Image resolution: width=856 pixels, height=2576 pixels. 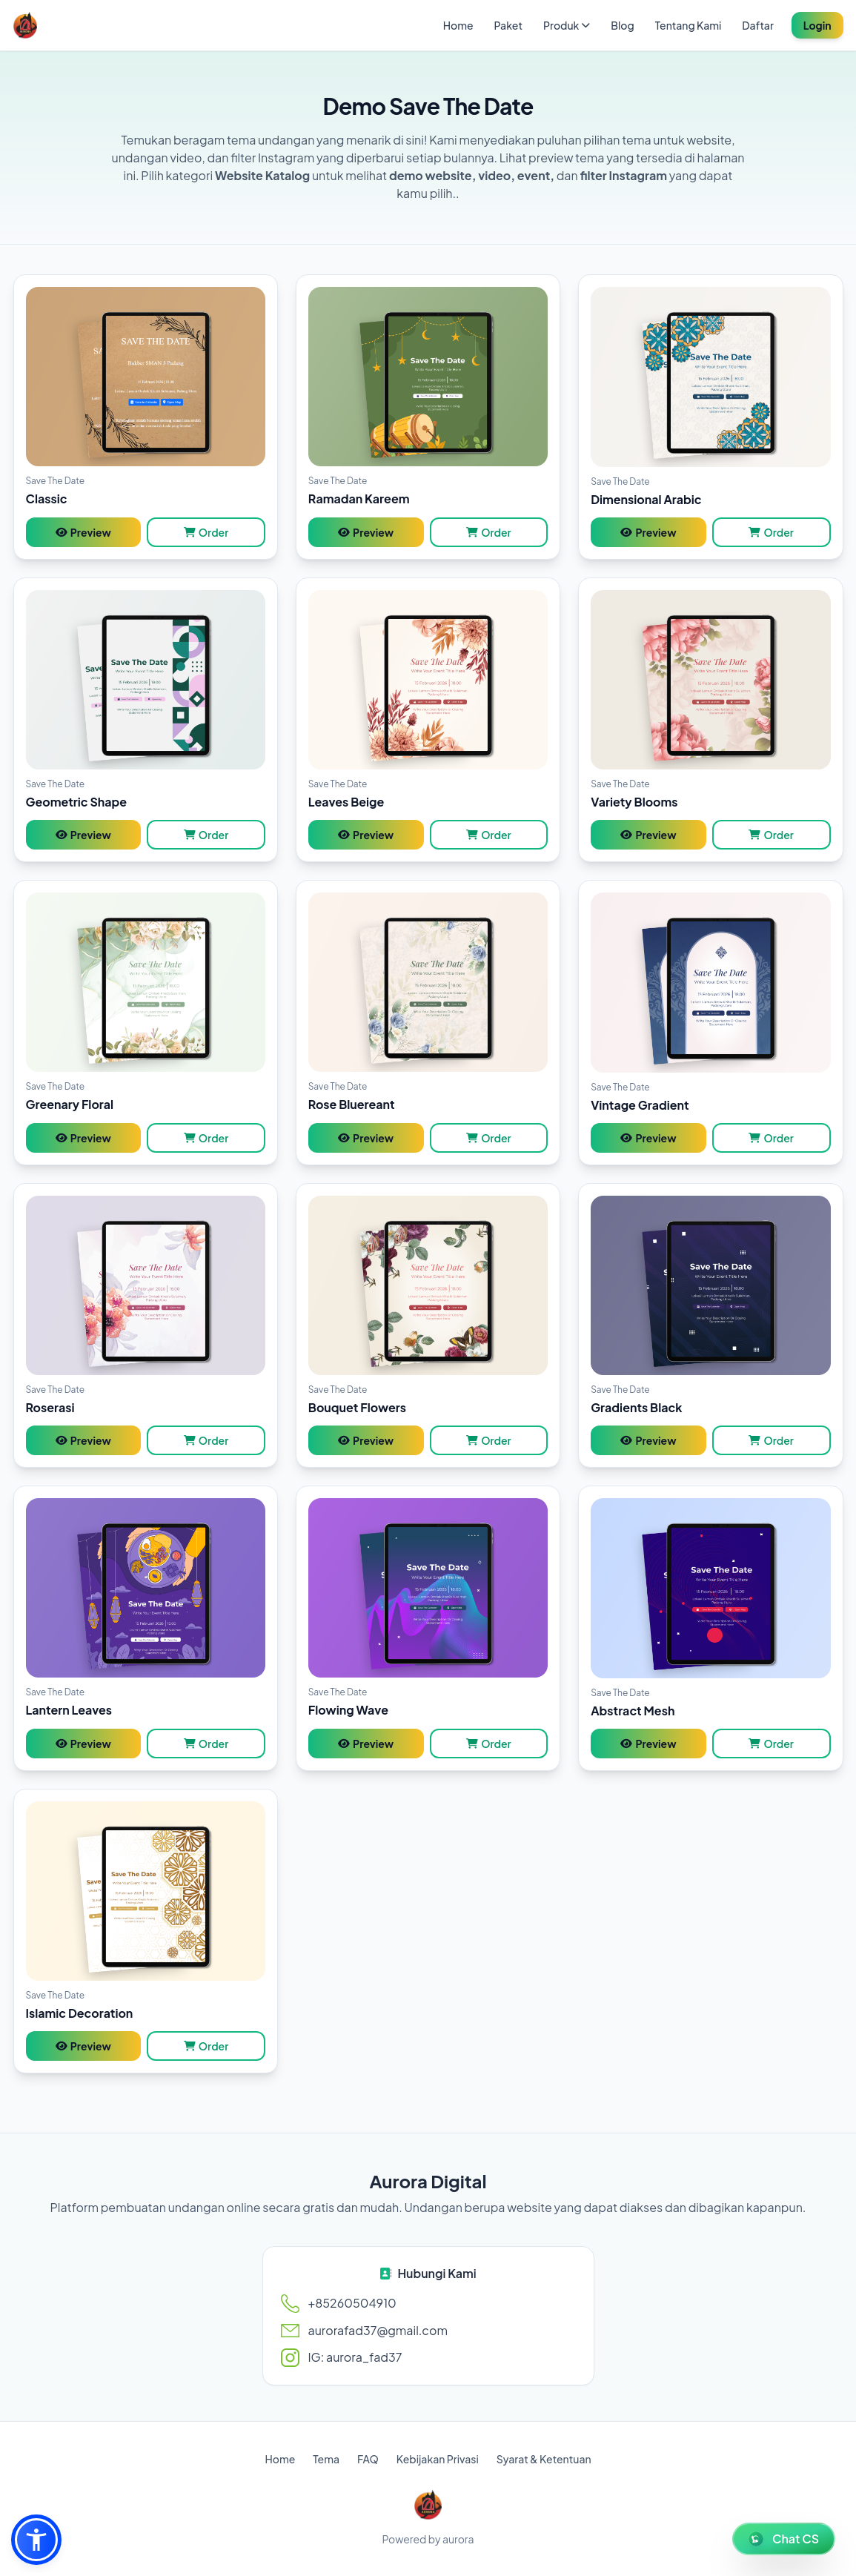 I want to click on [button], so click(x=36, y=2539).